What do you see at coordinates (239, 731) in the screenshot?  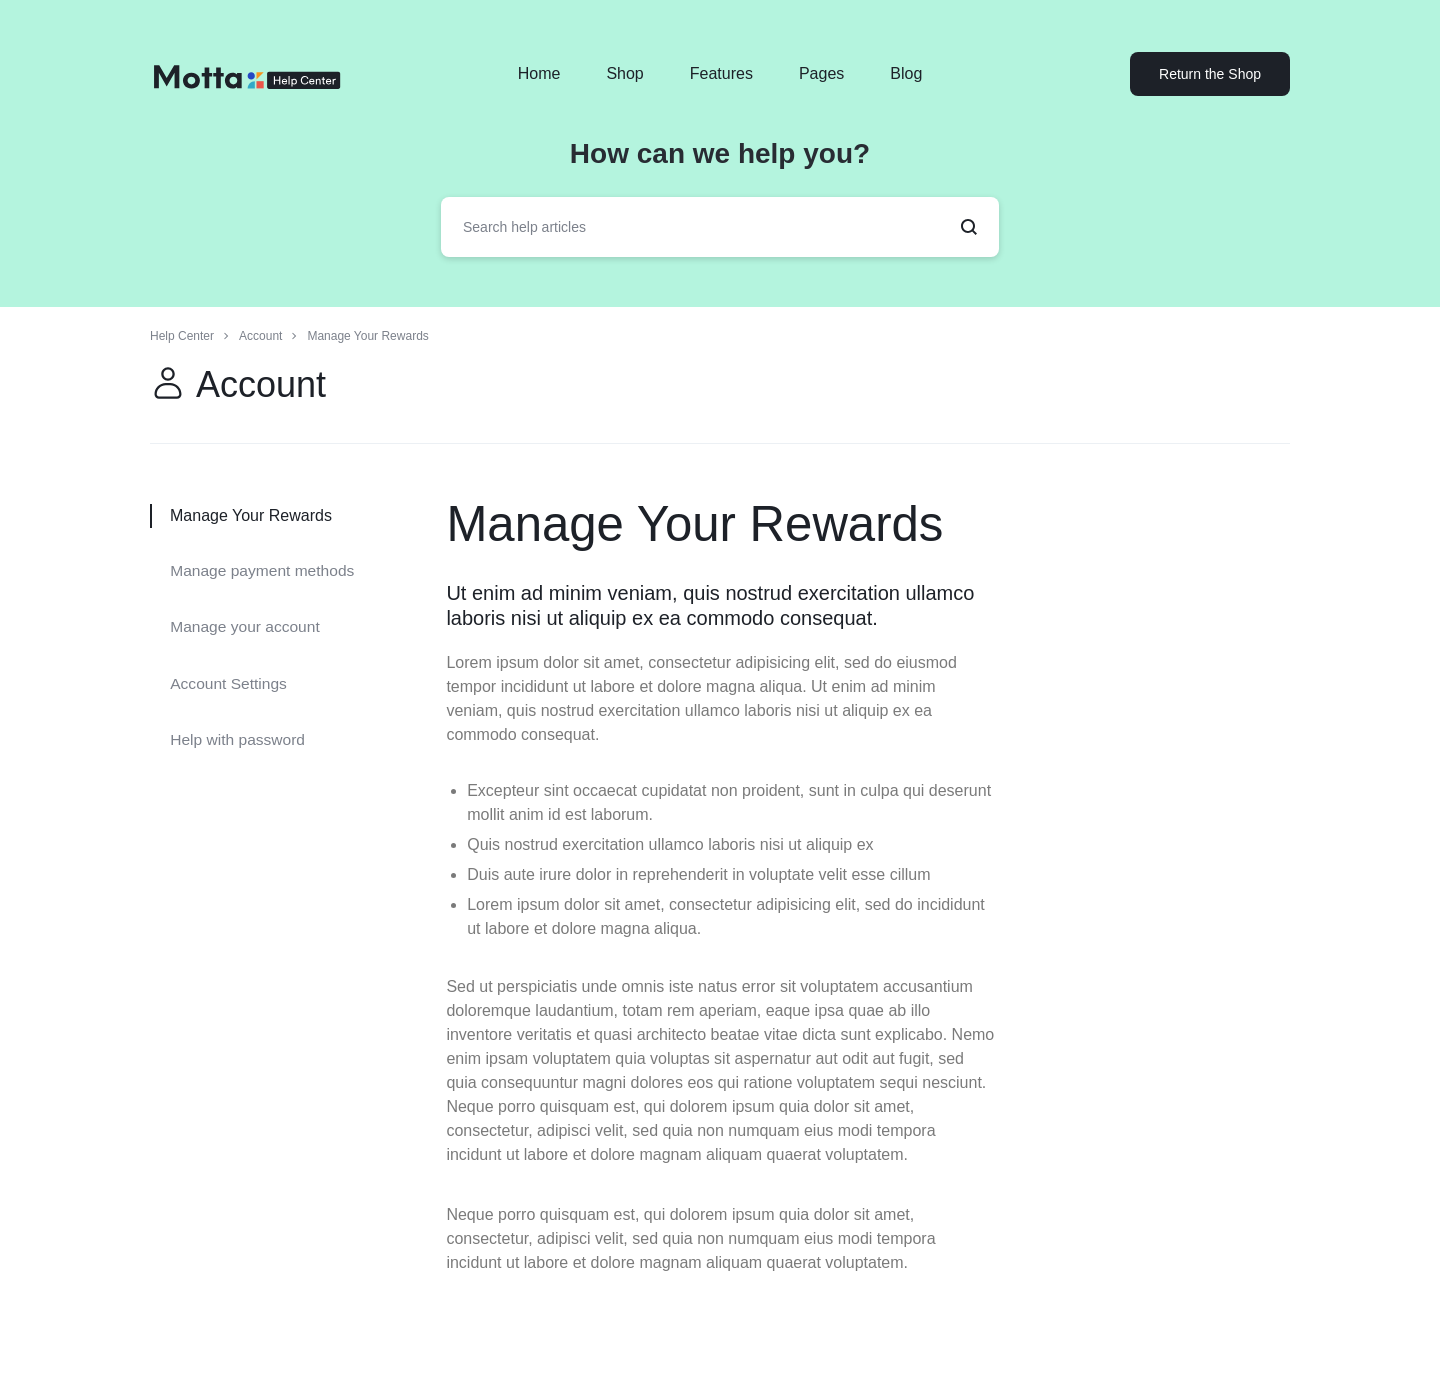 I see `Help with password` at bounding box center [239, 731].